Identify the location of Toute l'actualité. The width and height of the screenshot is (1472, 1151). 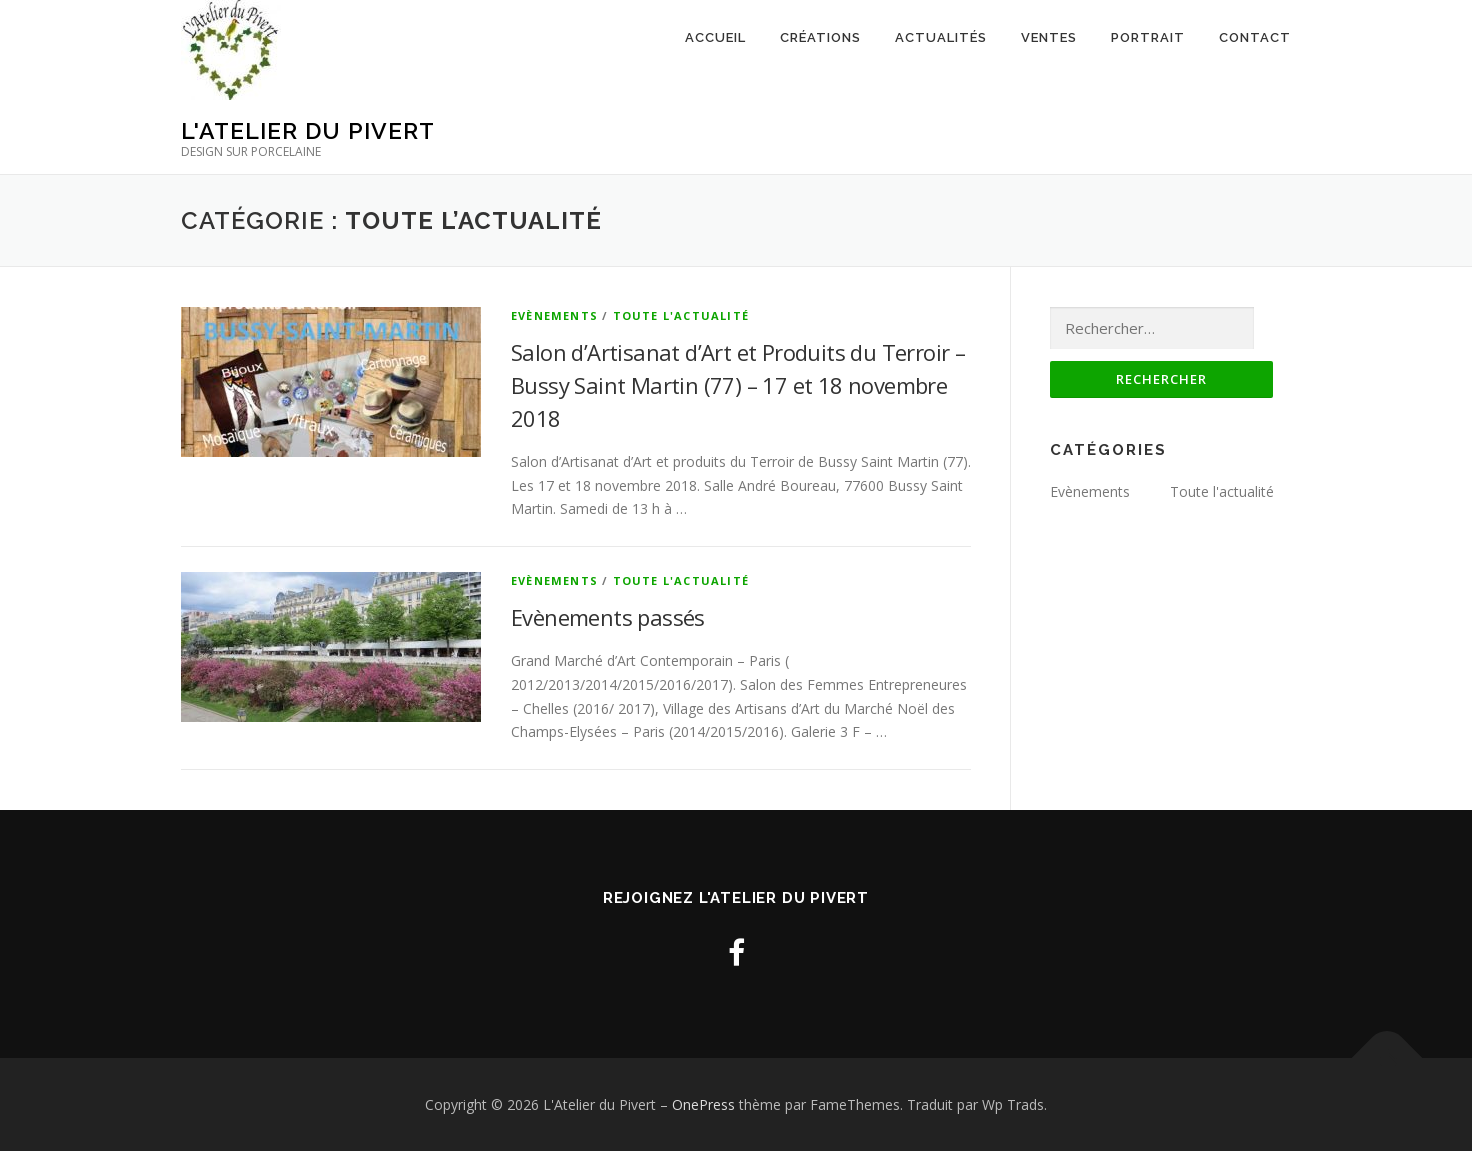
(681, 315).